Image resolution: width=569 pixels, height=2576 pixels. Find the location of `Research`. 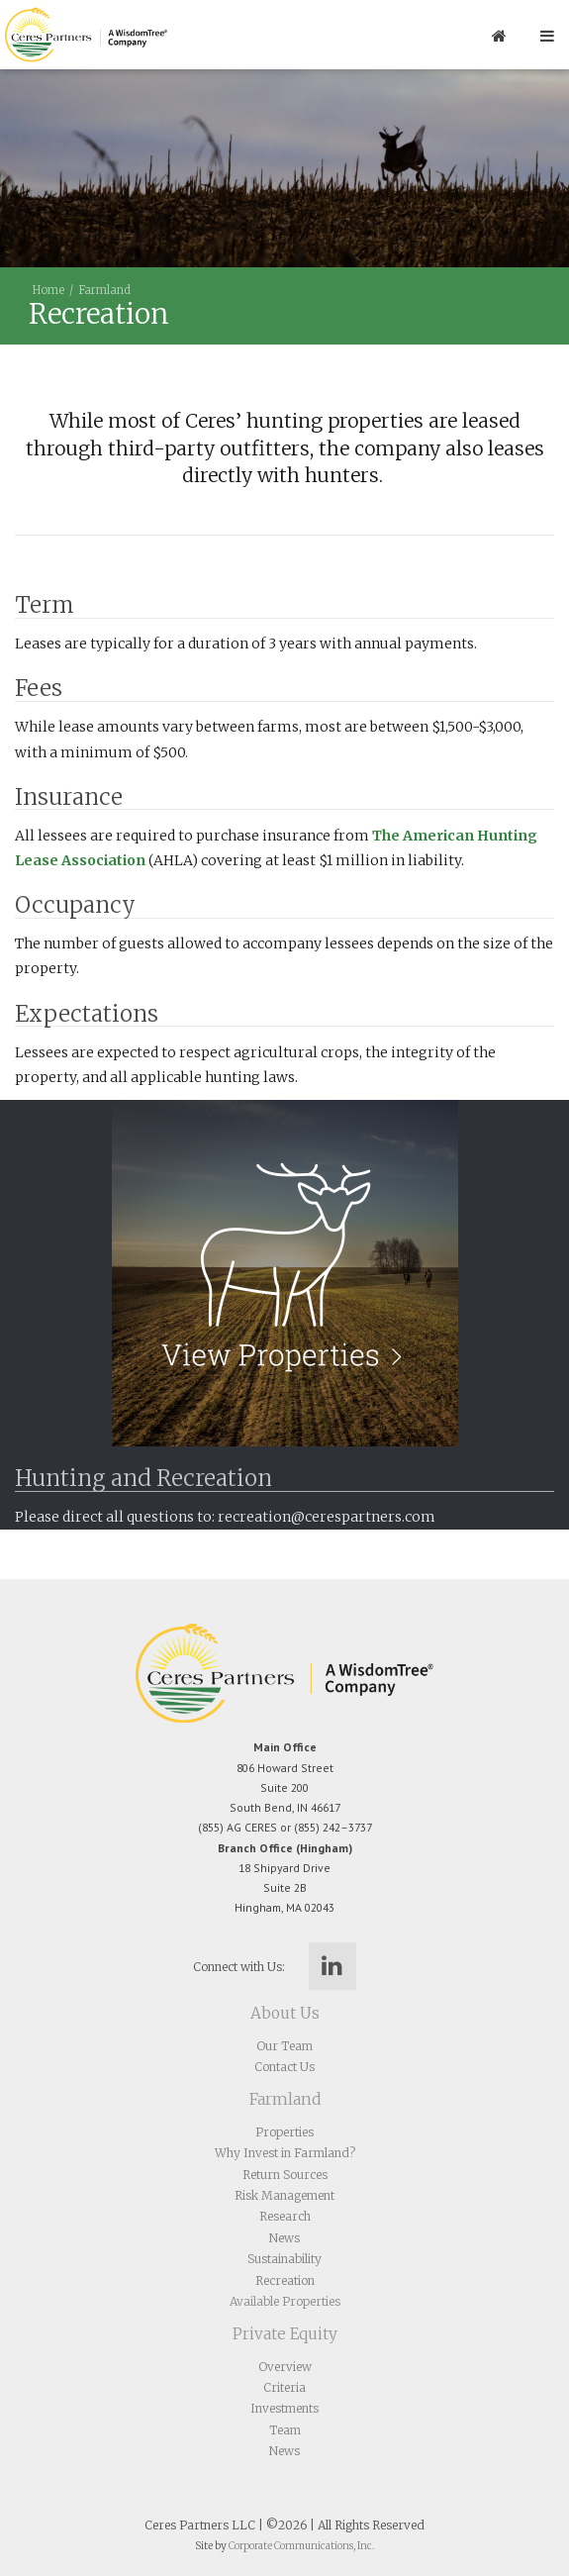

Research is located at coordinates (285, 2216).